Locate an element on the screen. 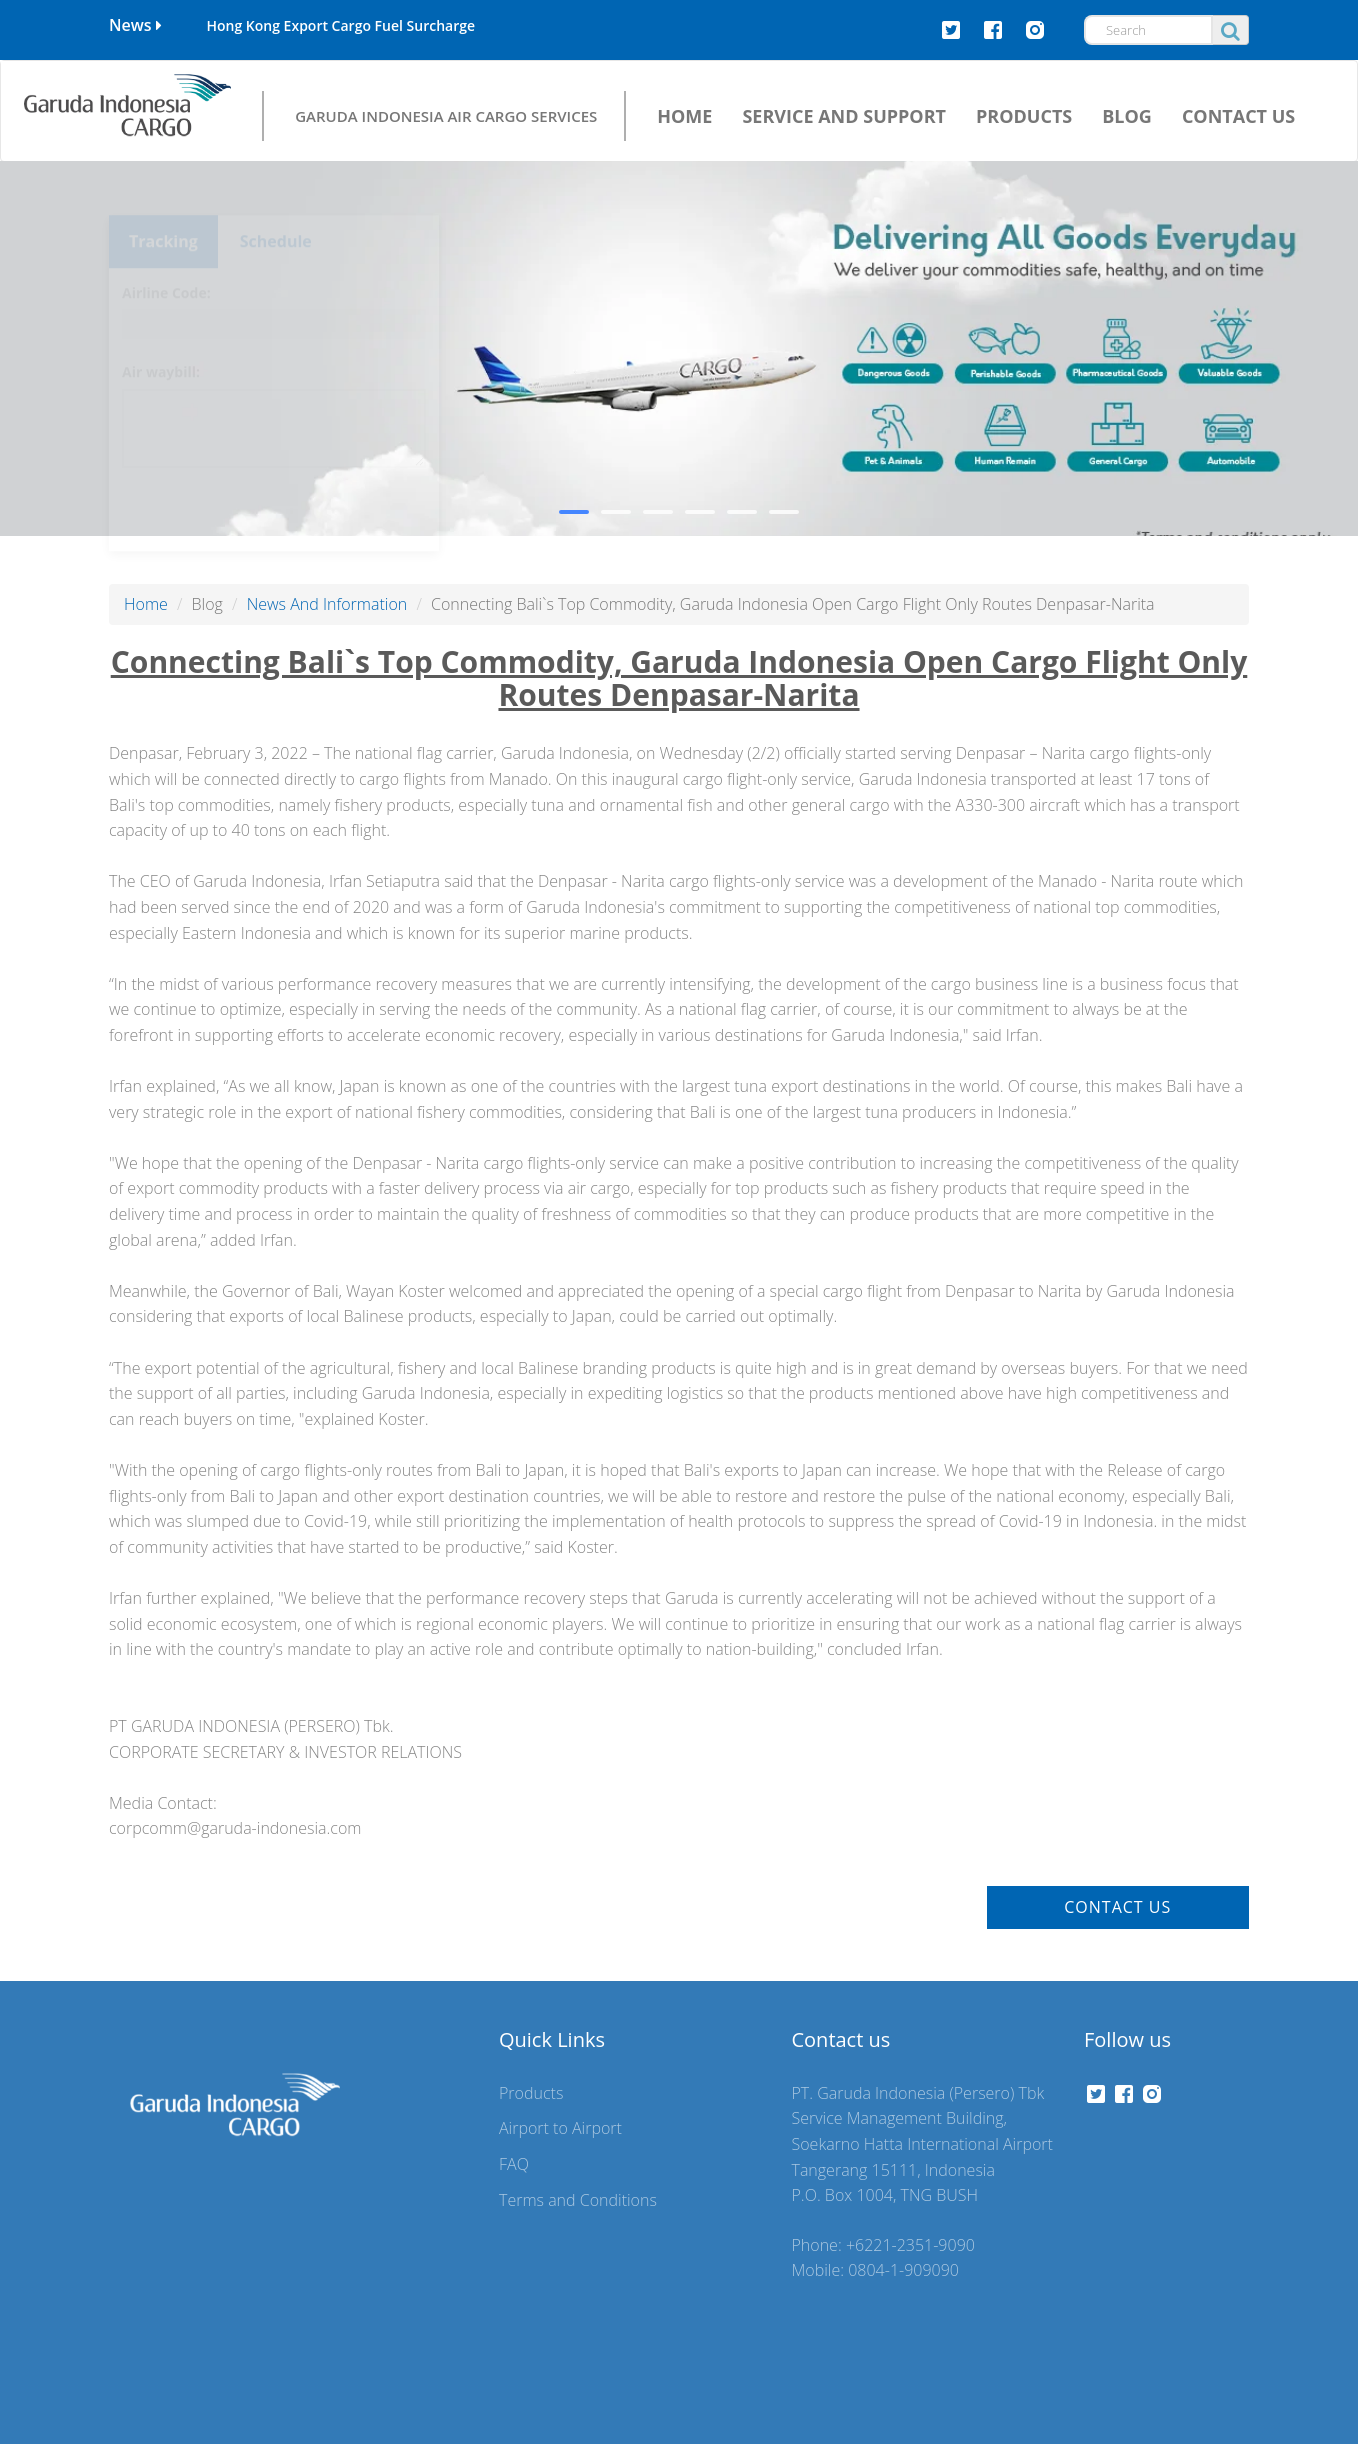 This screenshot has width=1358, height=2444. BLOG is located at coordinates (1127, 116).